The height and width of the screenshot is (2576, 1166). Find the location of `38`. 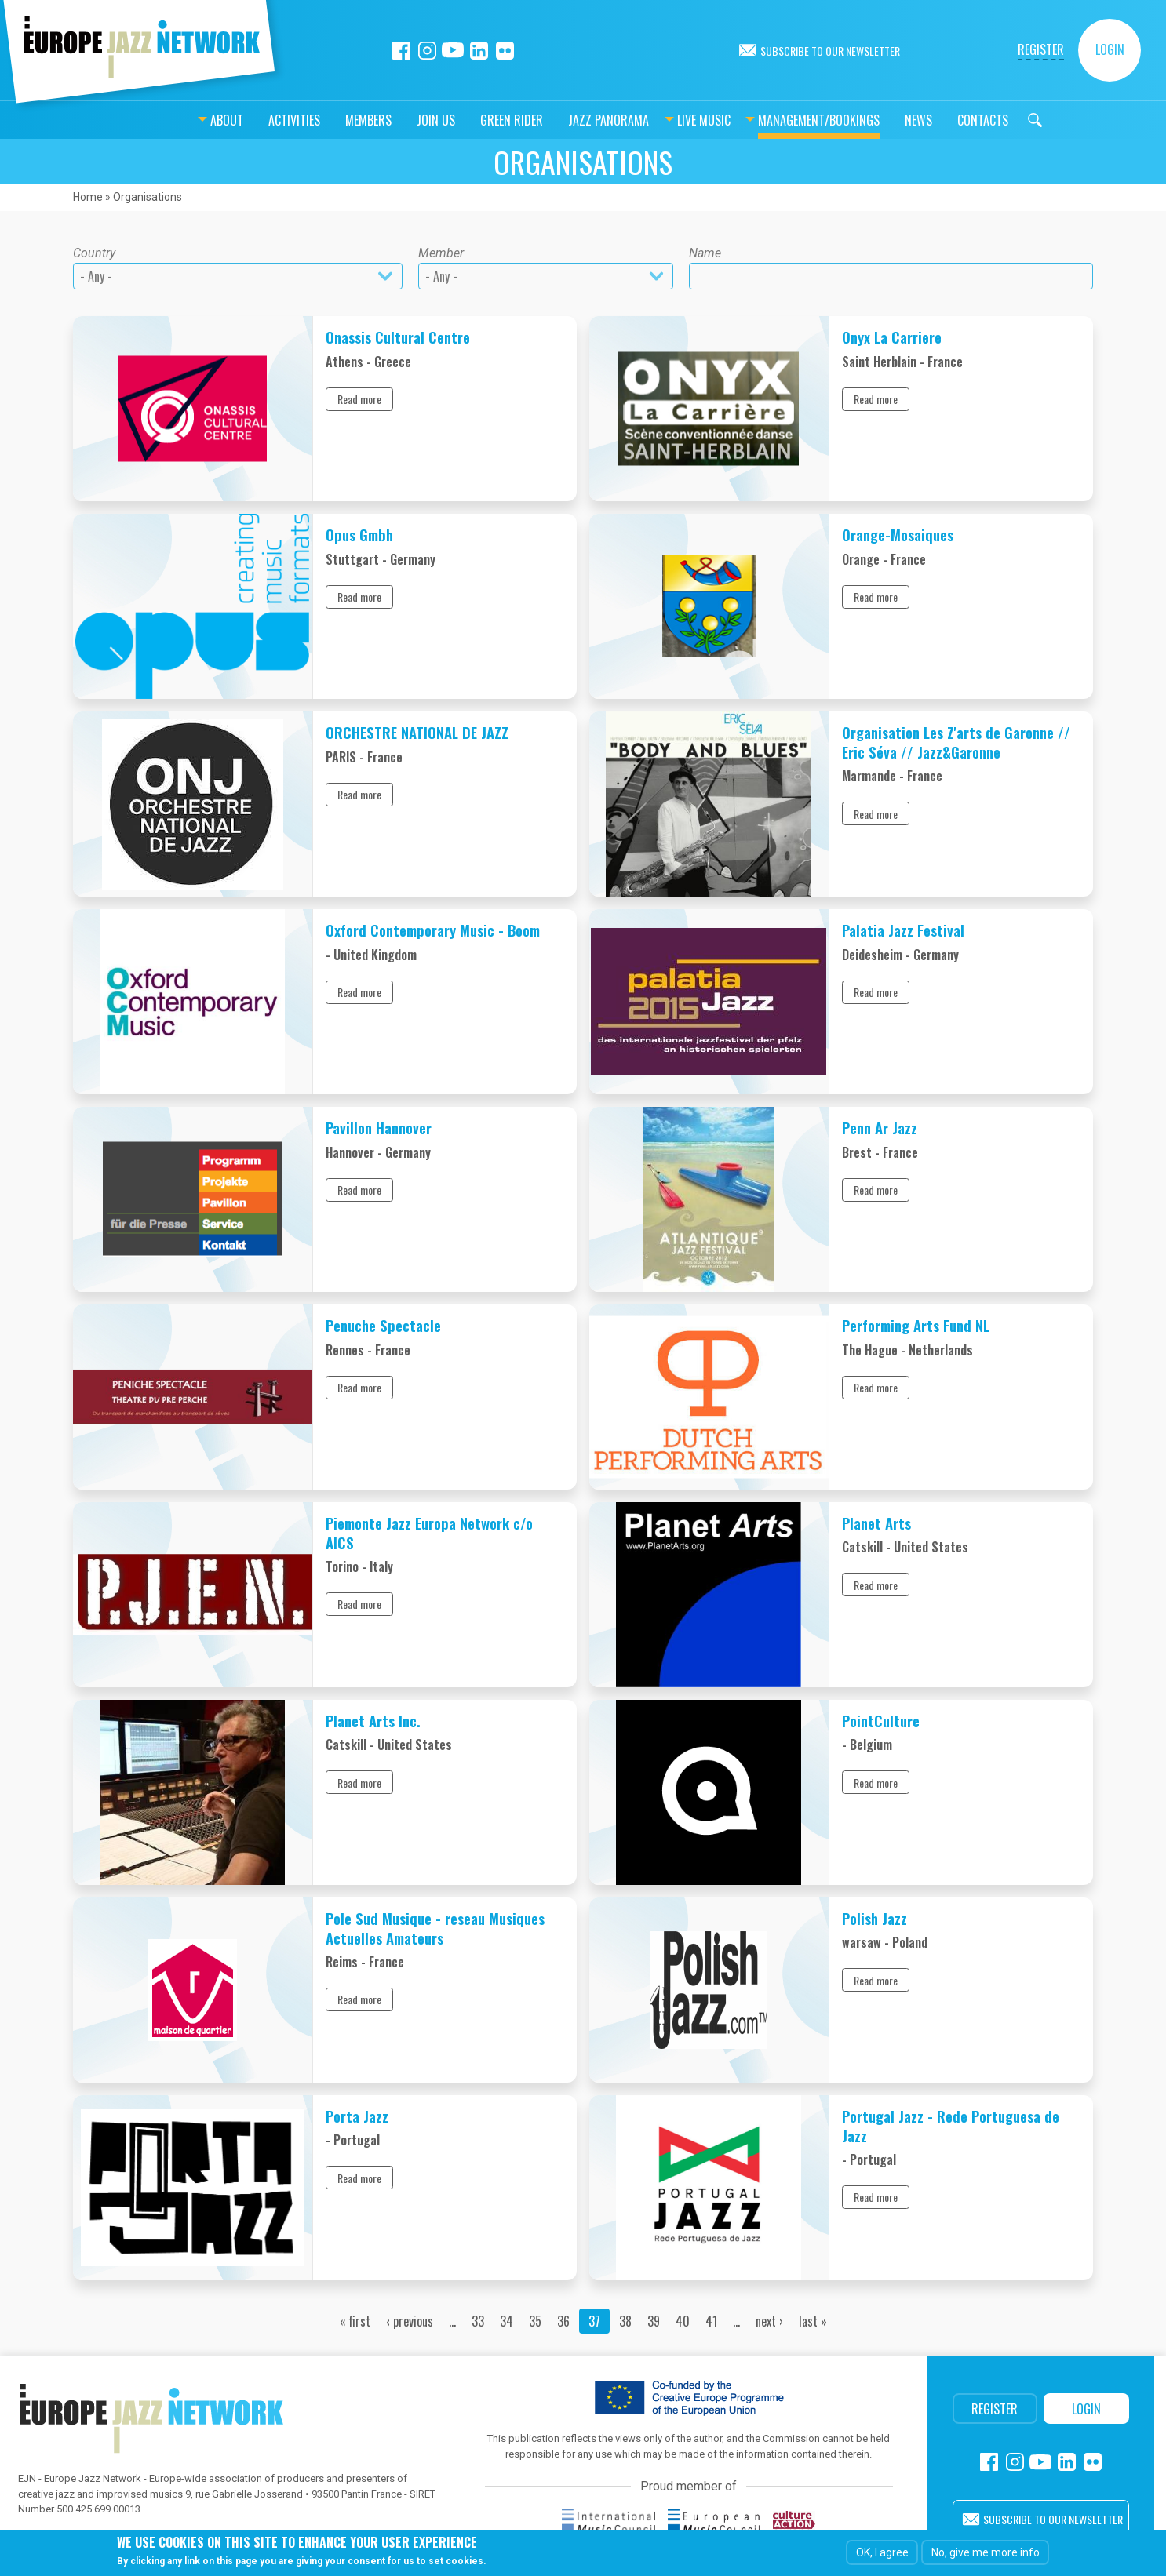

38 is located at coordinates (625, 2321).